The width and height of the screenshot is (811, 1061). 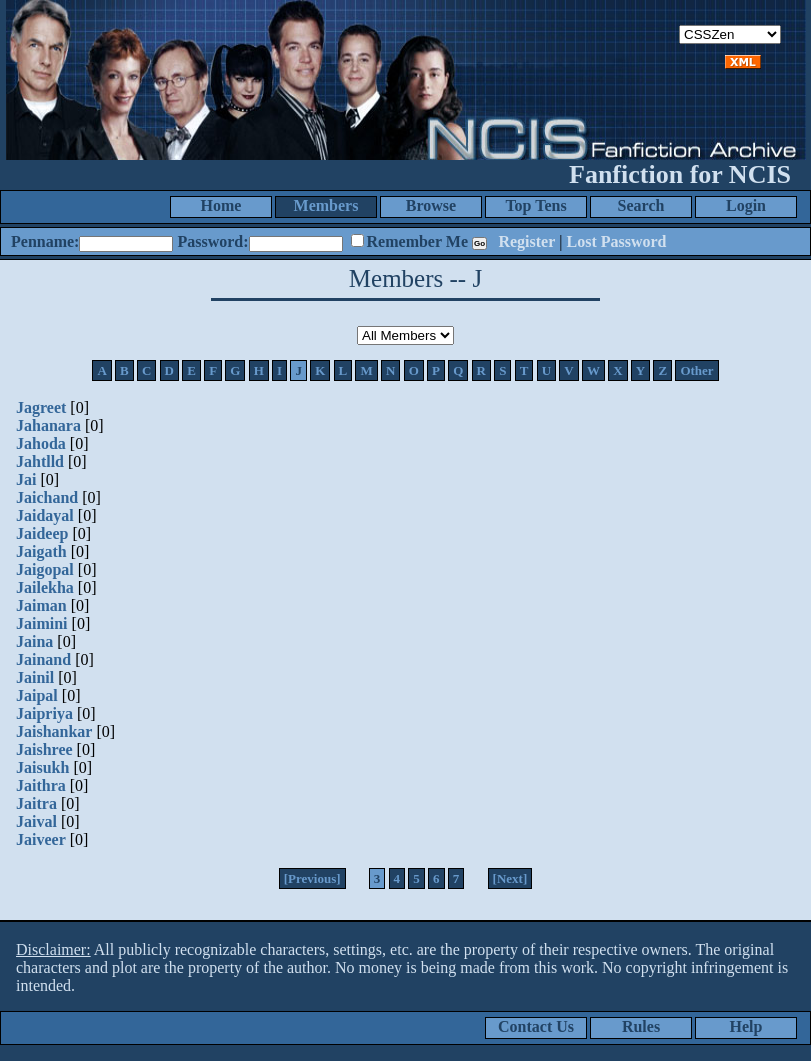 I want to click on Jaishree, so click(x=44, y=749).